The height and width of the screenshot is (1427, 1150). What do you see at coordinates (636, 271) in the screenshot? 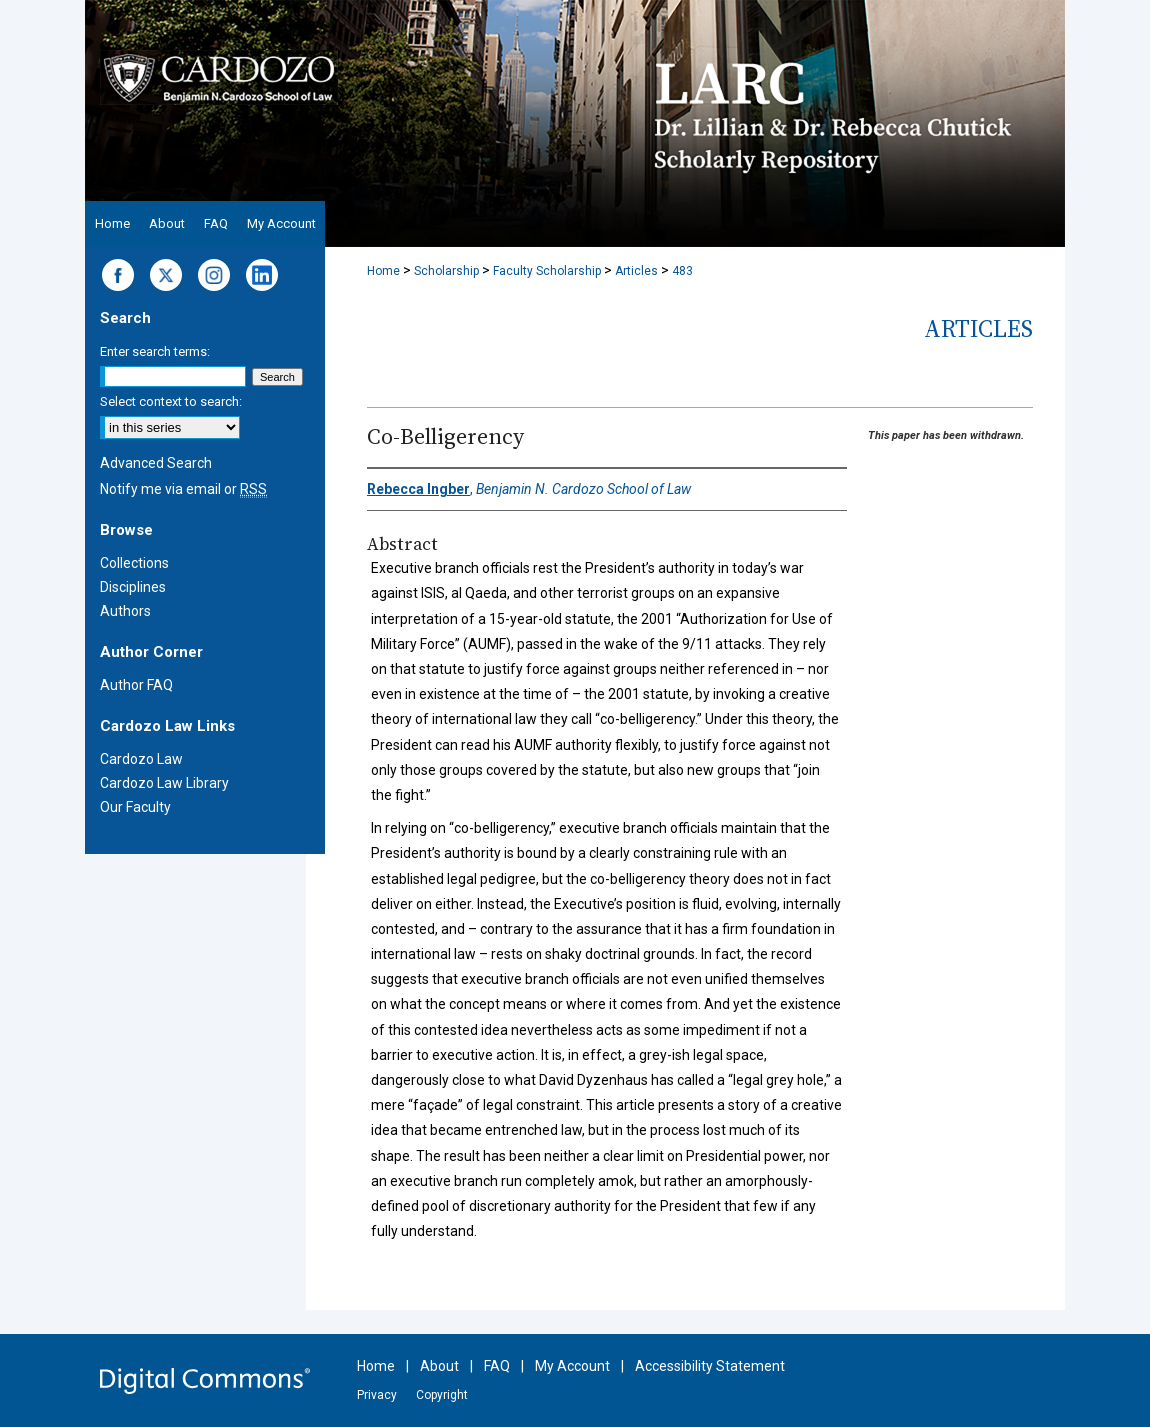
I see `Articles` at bounding box center [636, 271].